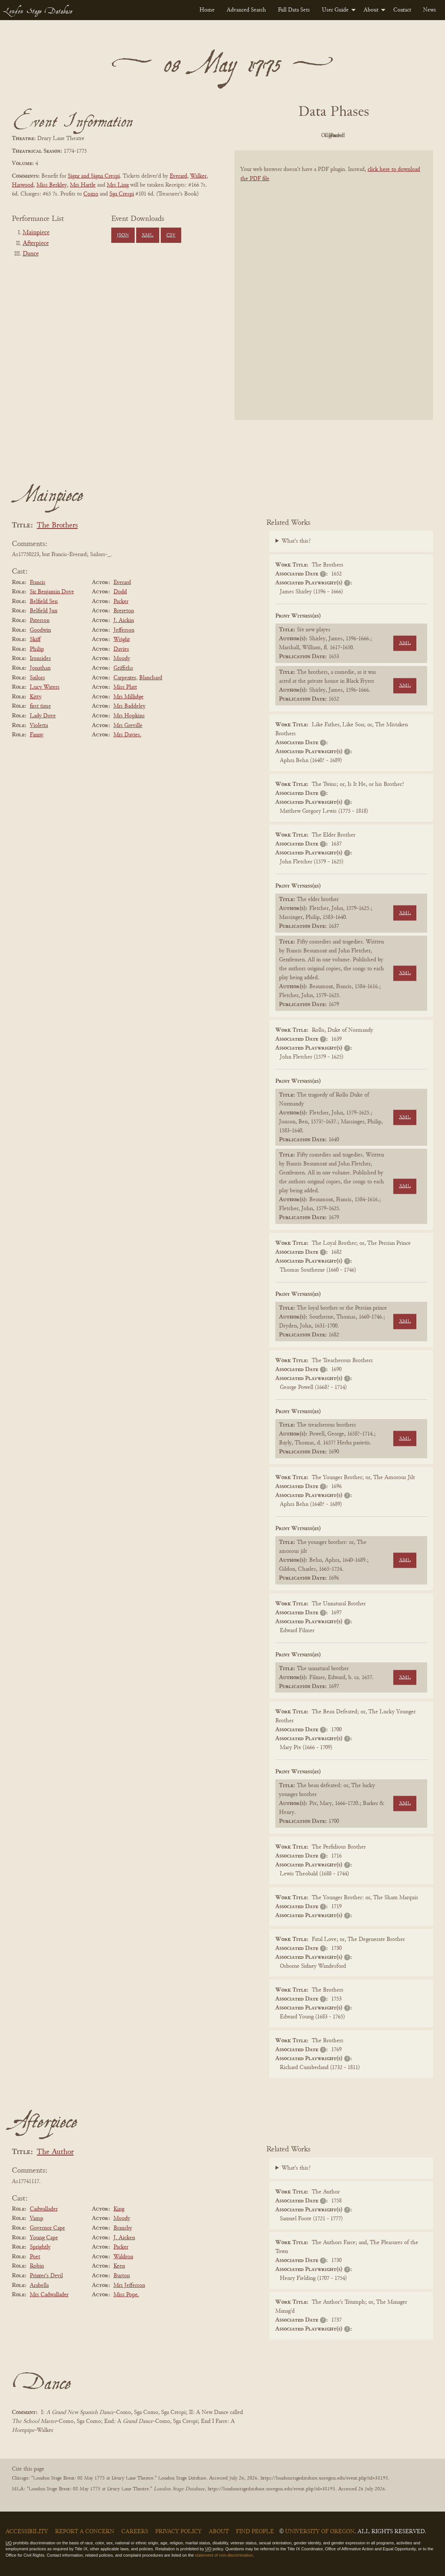 The image size is (445, 2576). Describe the element at coordinates (124, 2238) in the screenshot. I see `J. Aicken` at that location.